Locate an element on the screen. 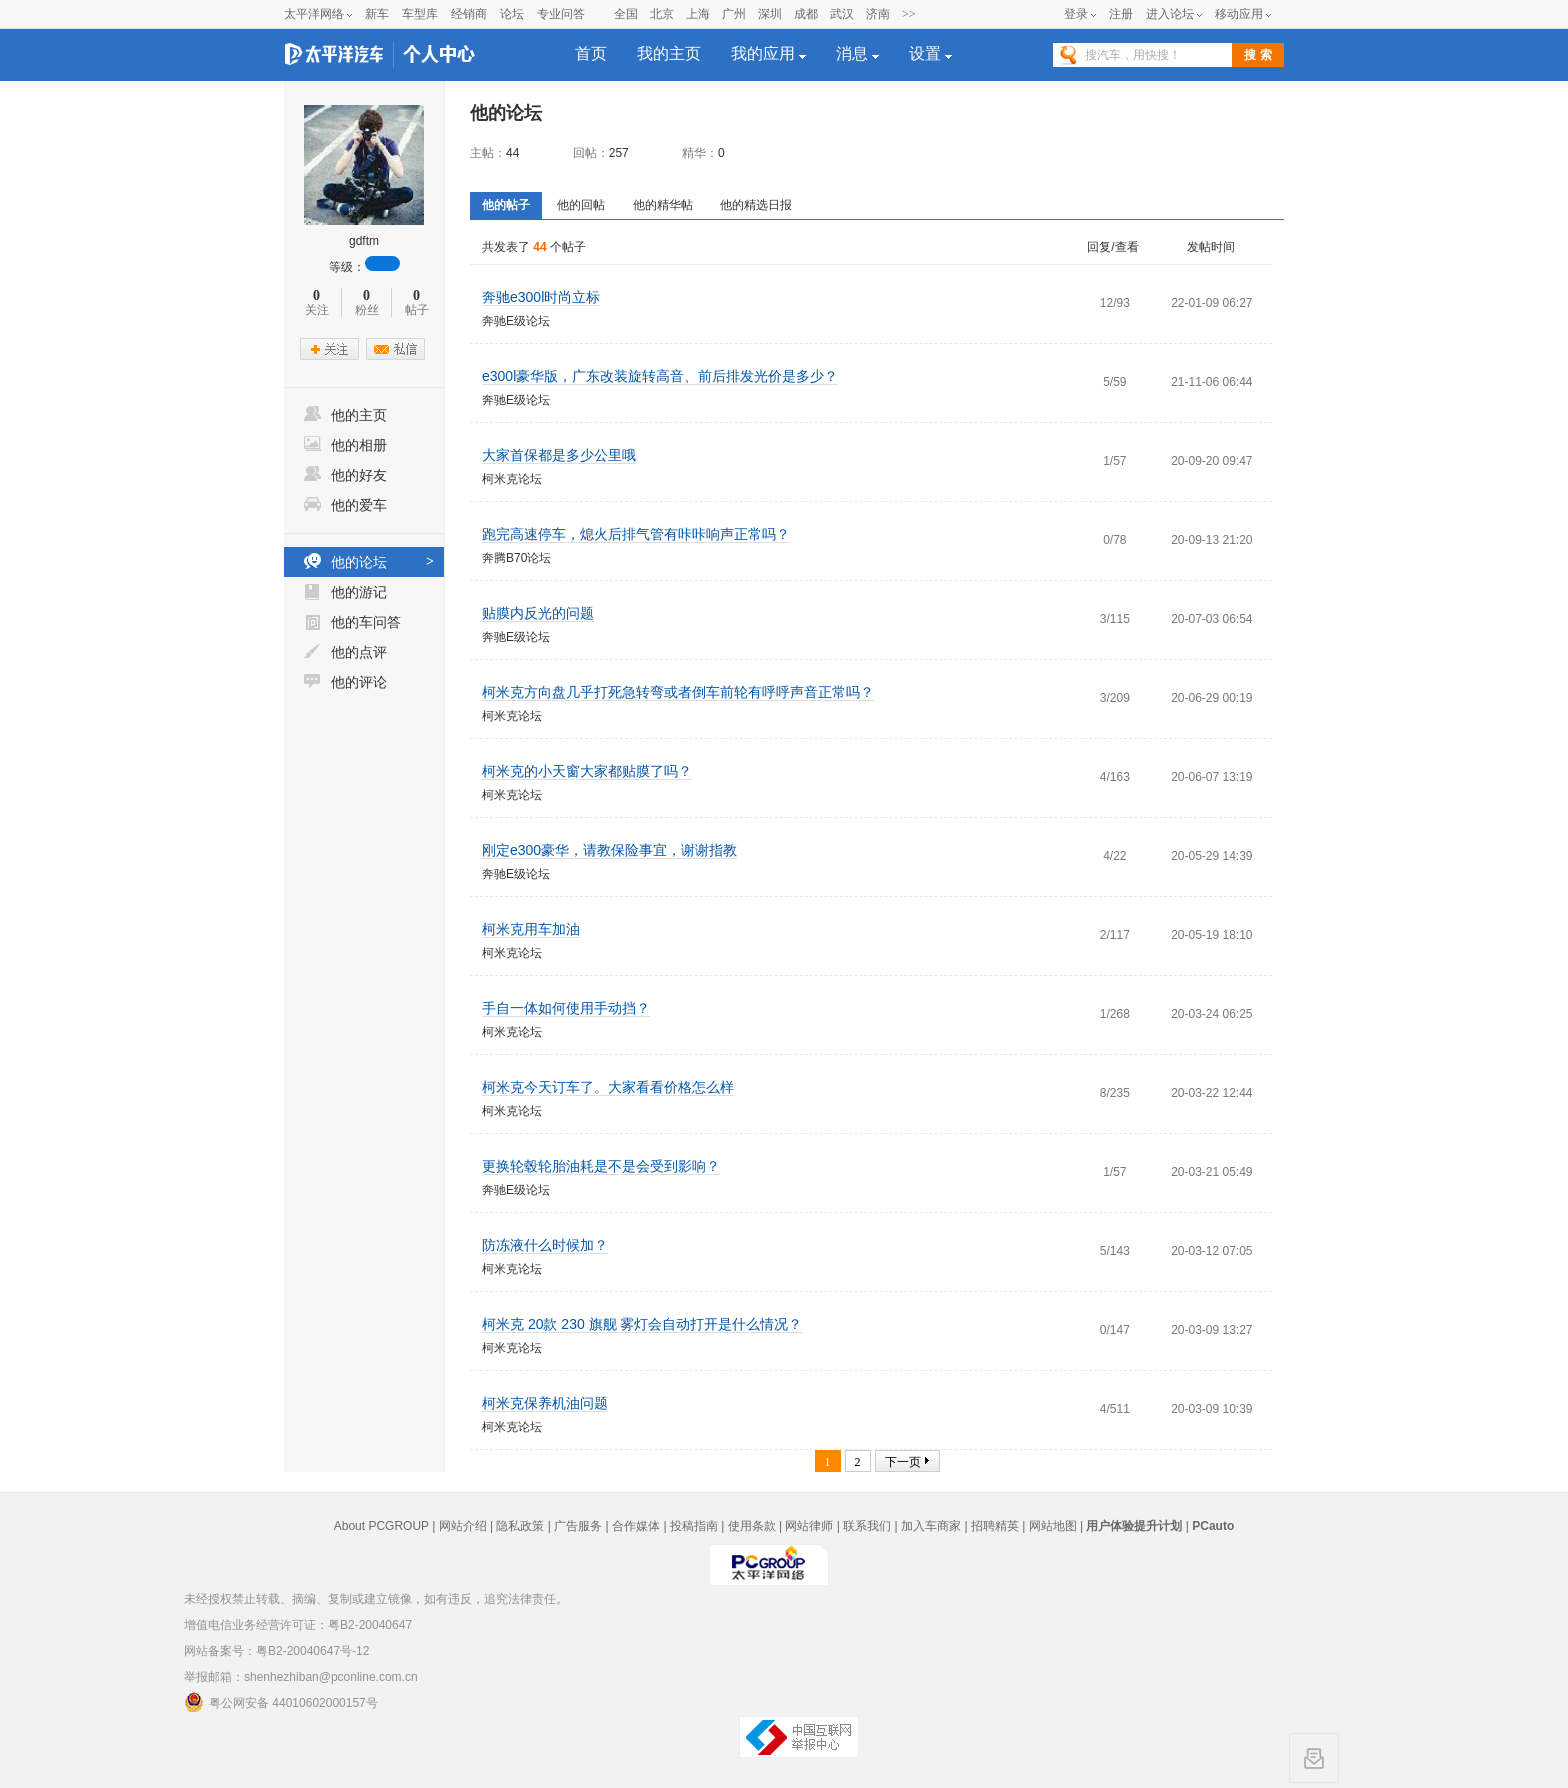 Image resolution: width=1568 pixels, height=1788 pixels. 北京 is located at coordinates (662, 14).